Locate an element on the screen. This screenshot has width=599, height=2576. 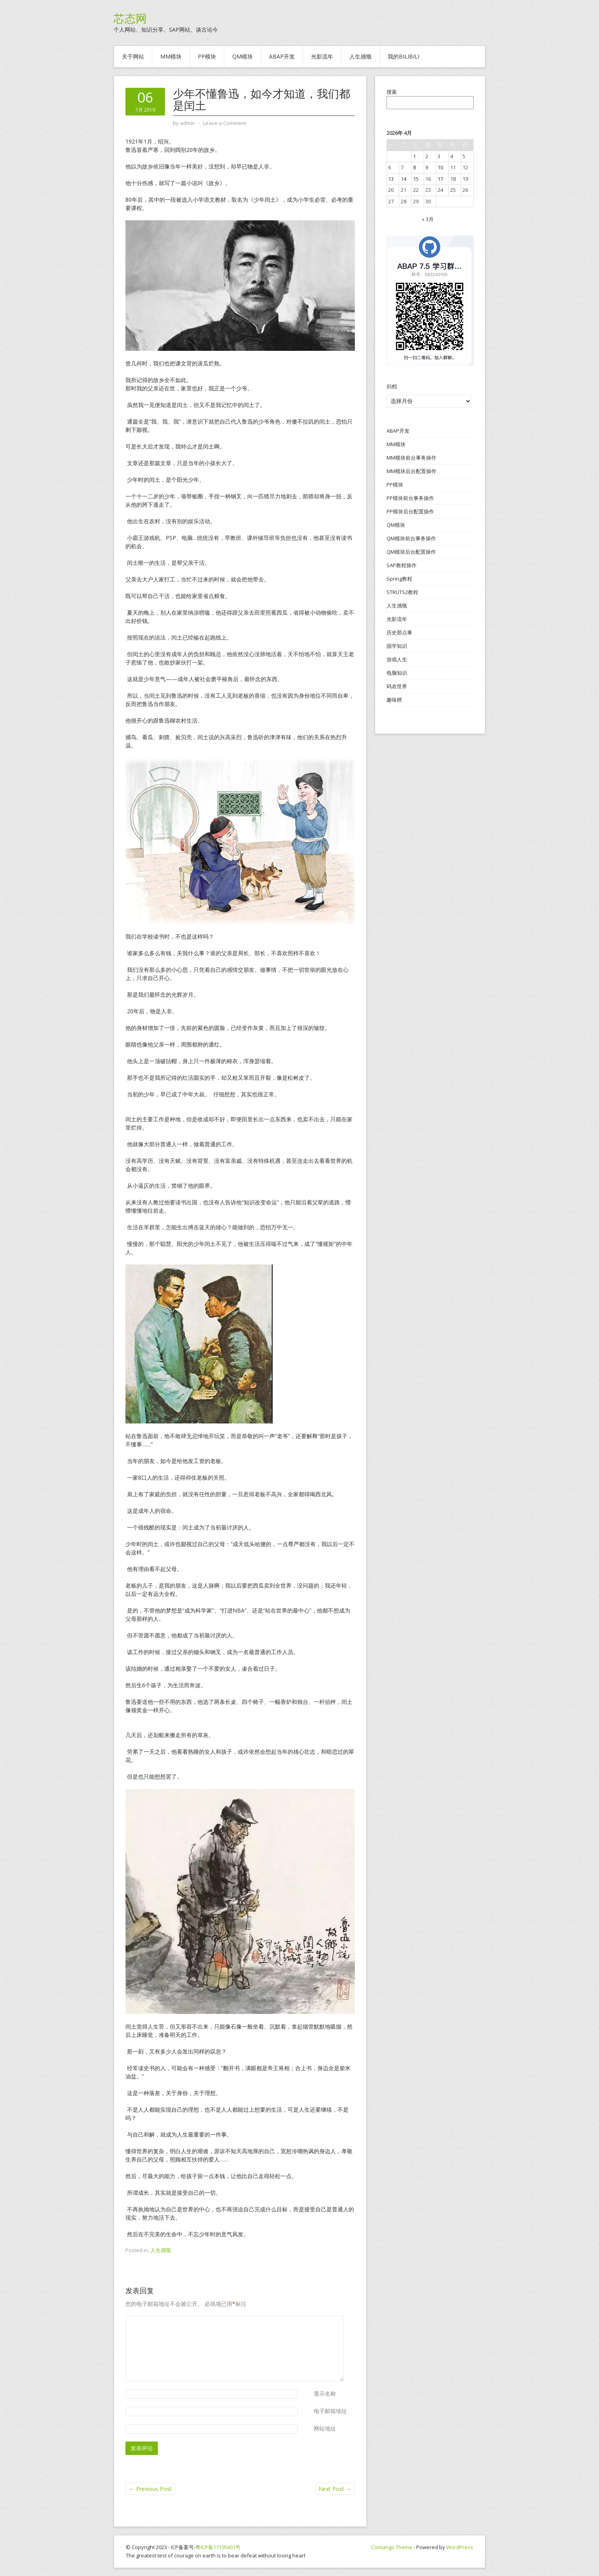
ABAP开发 is located at coordinates (282, 56).